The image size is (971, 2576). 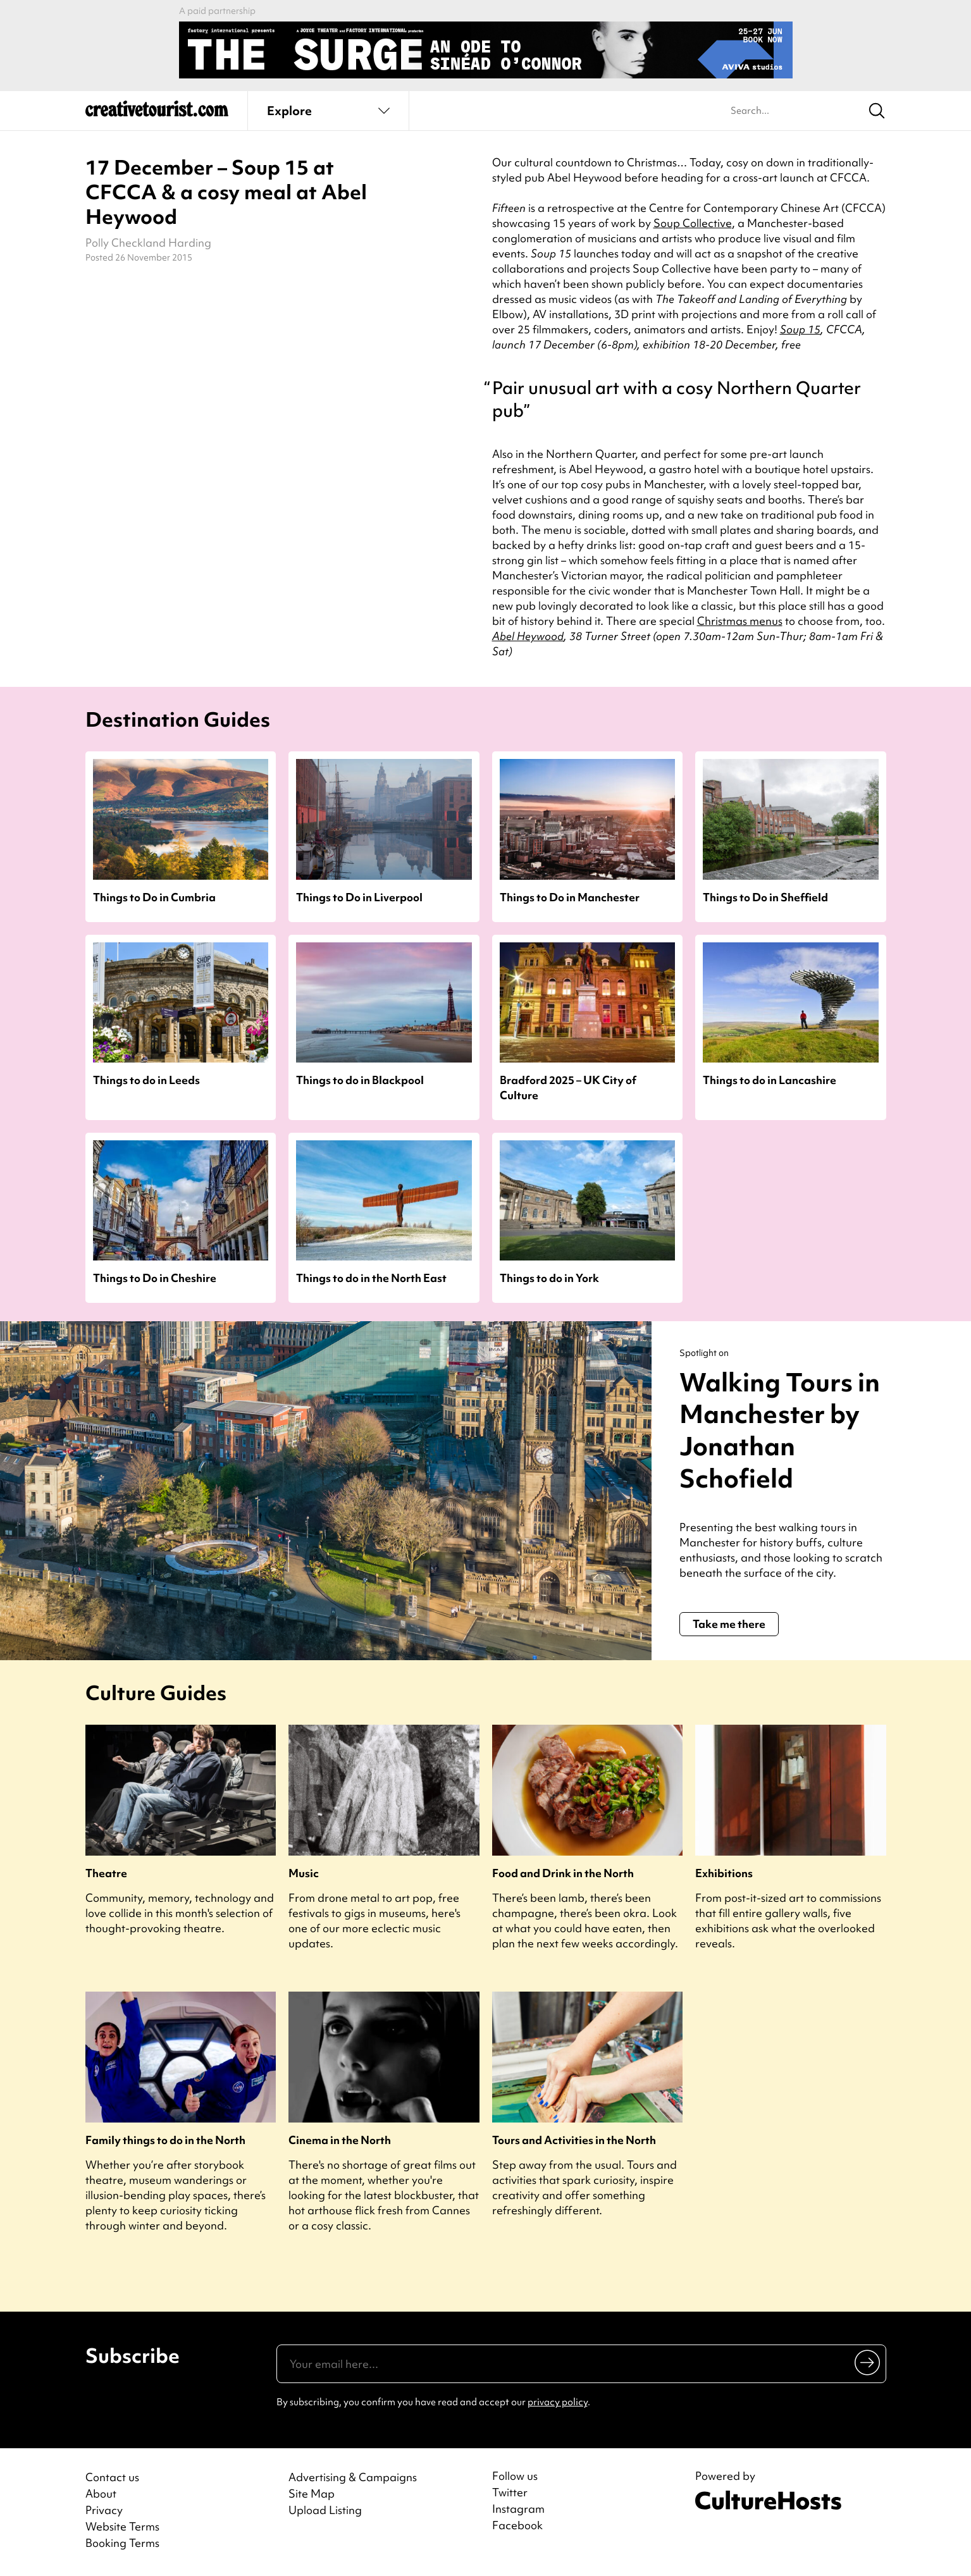 I want to click on Cinema in the North, so click(x=339, y=2140).